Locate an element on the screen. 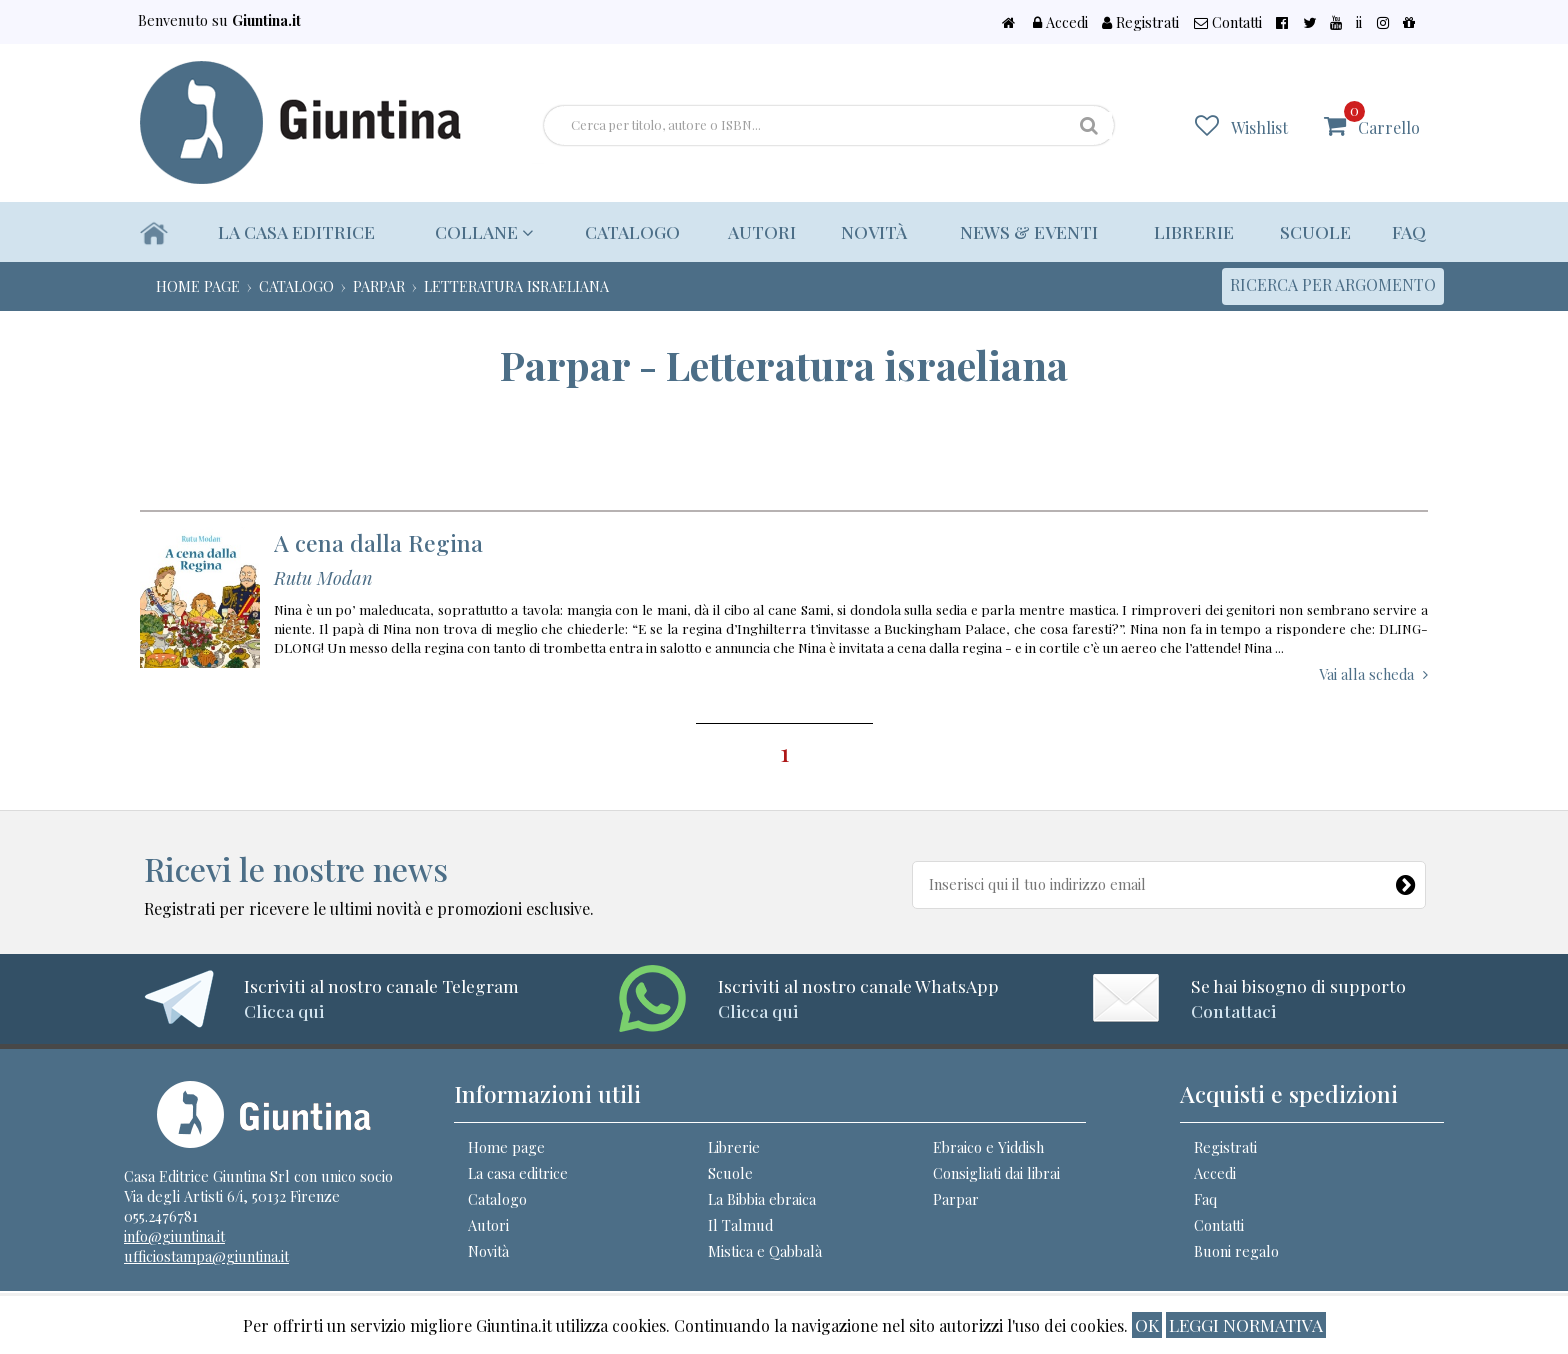 This screenshot has width=1568, height=1354. Wishlist is located at coordinates (1272, 126).